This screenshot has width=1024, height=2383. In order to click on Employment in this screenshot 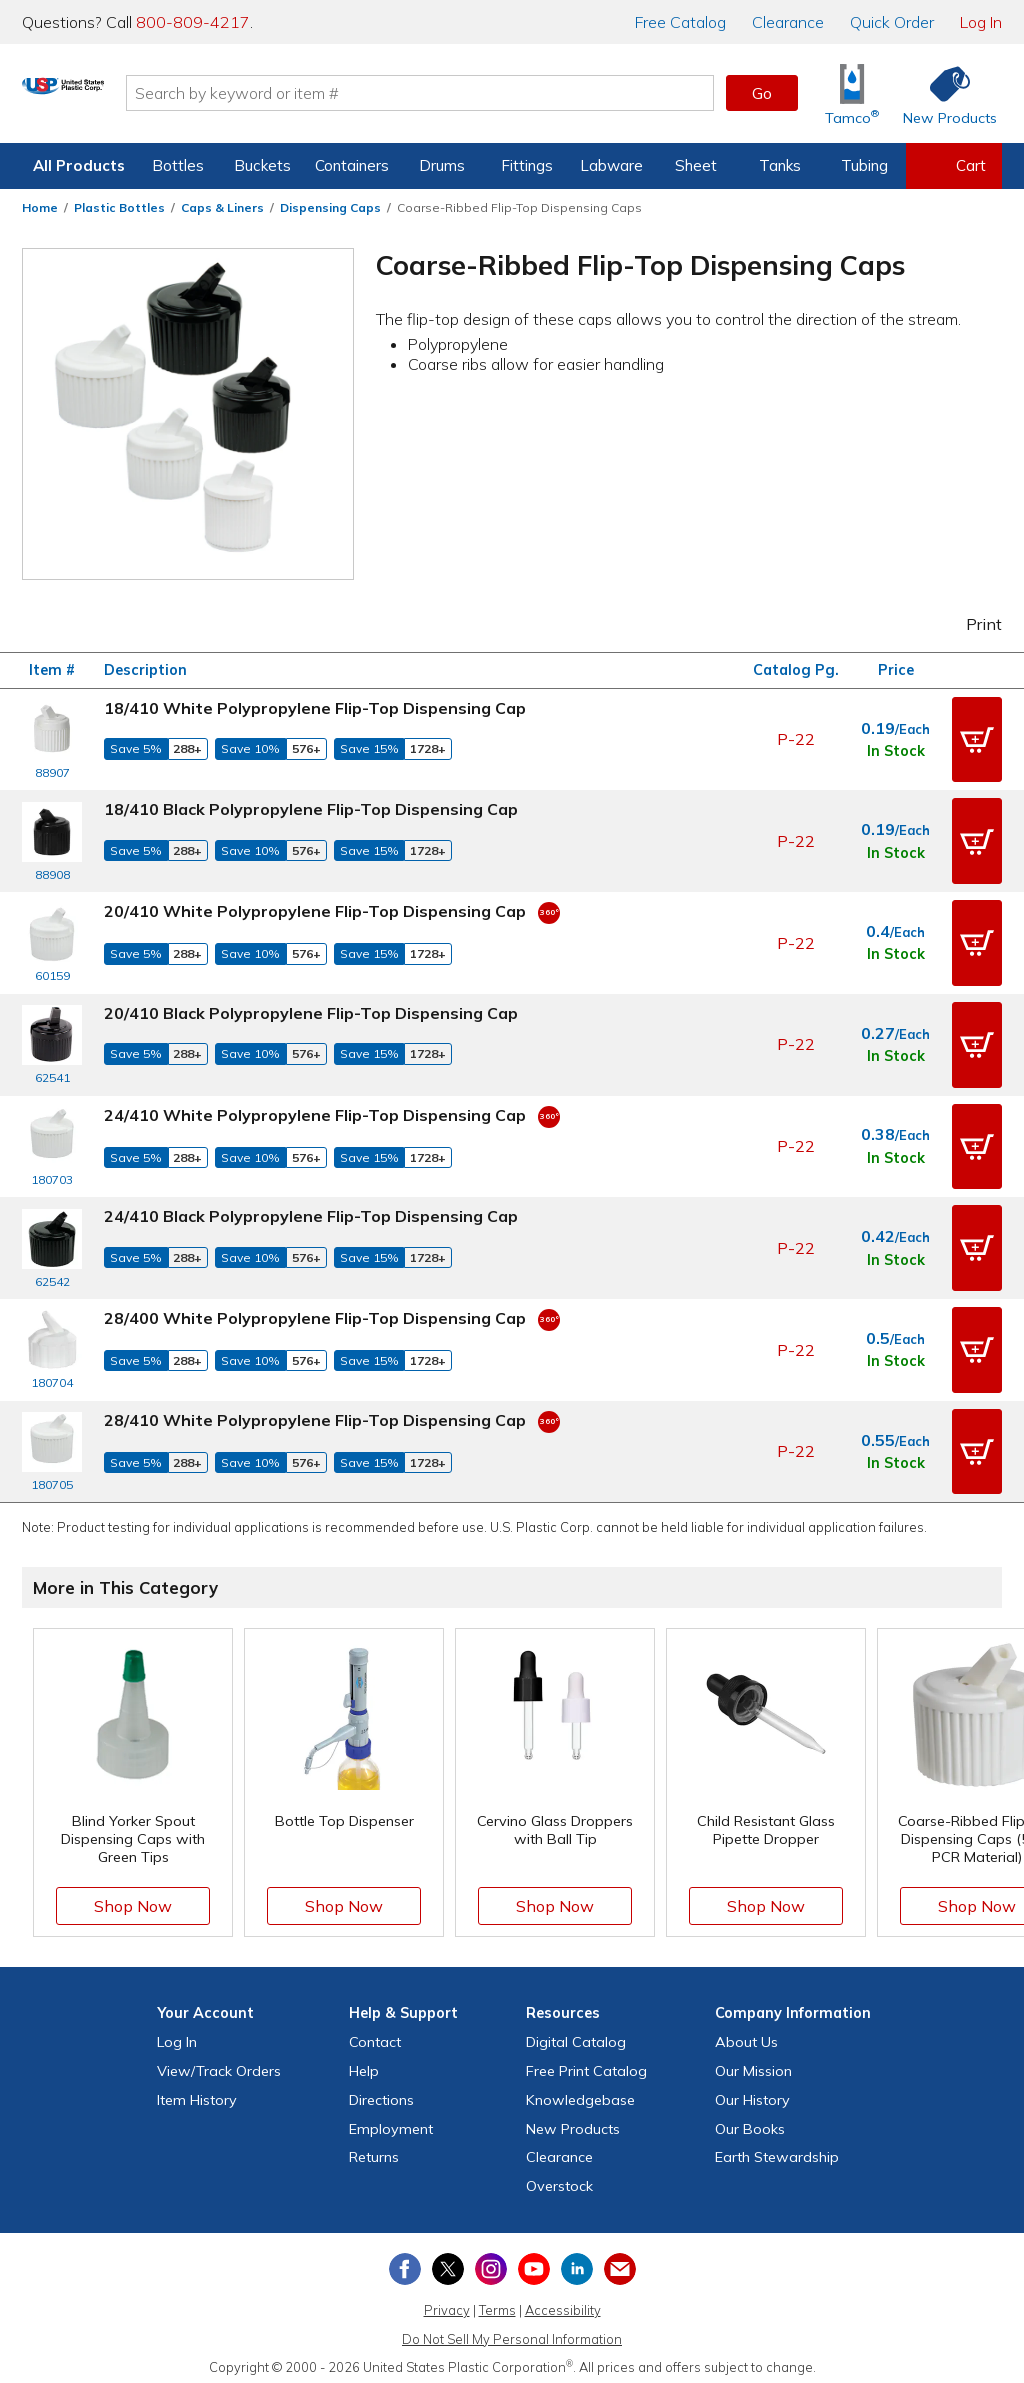, I will do `click(391, 2120)`.